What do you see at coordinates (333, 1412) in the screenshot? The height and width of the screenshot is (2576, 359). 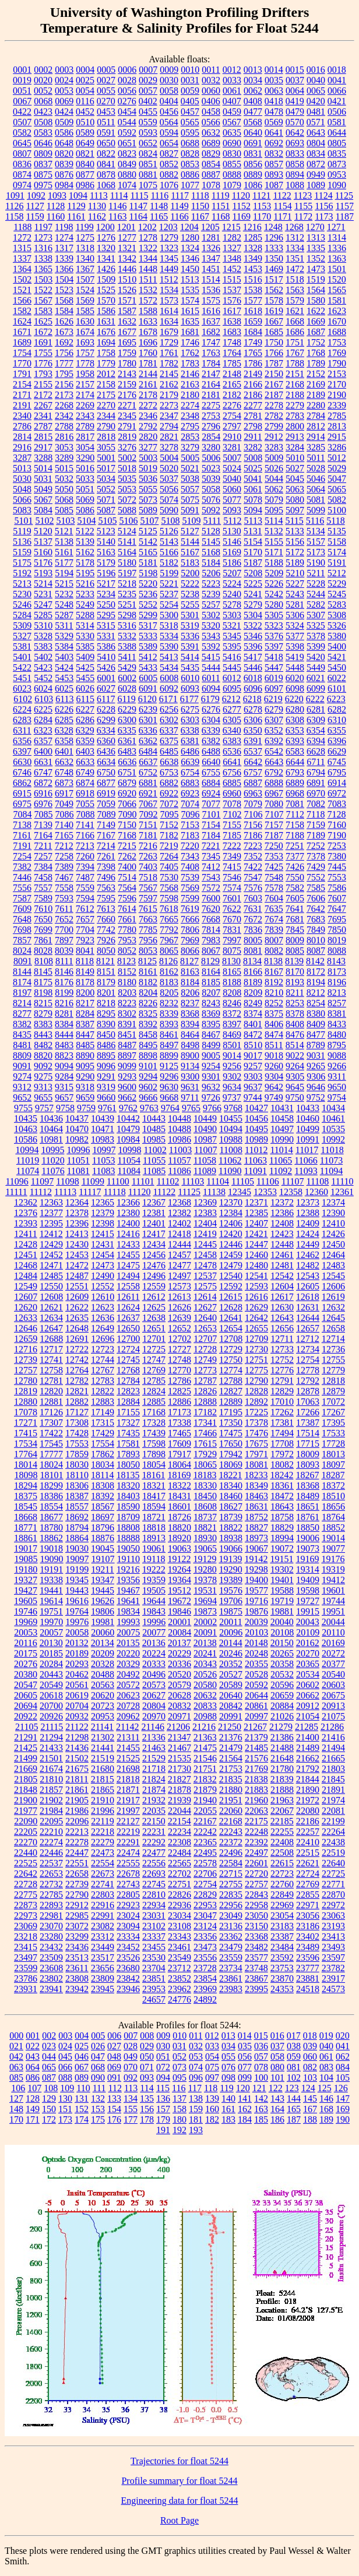 I see `17267` at bounding box center [333, 1412].